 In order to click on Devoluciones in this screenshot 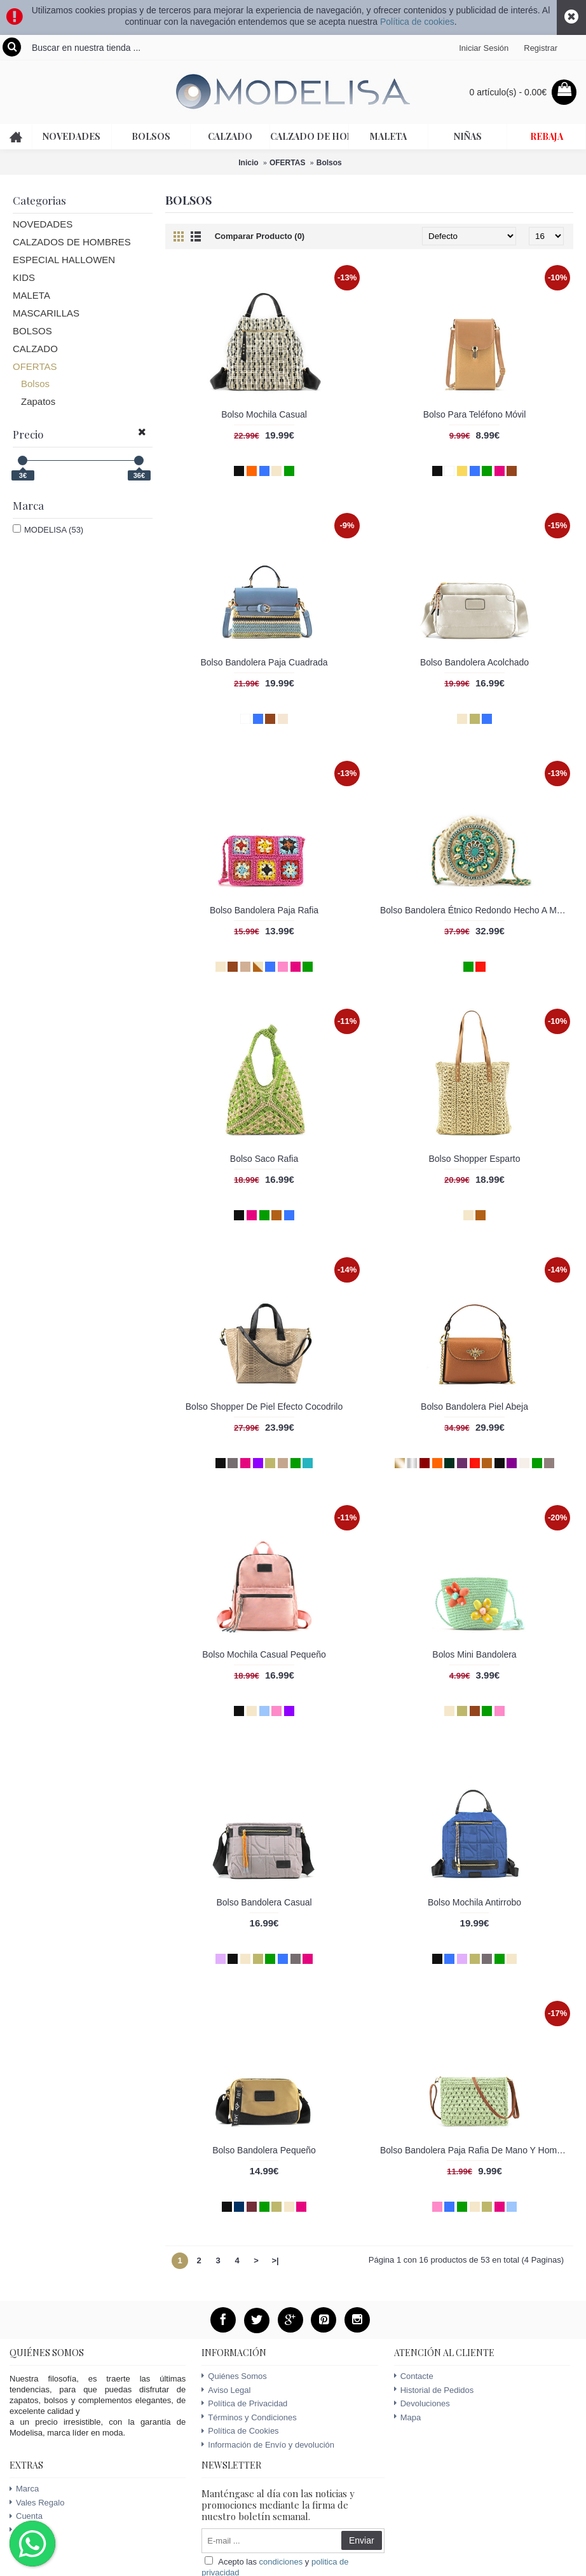, I will do `click(422, 2403)`.